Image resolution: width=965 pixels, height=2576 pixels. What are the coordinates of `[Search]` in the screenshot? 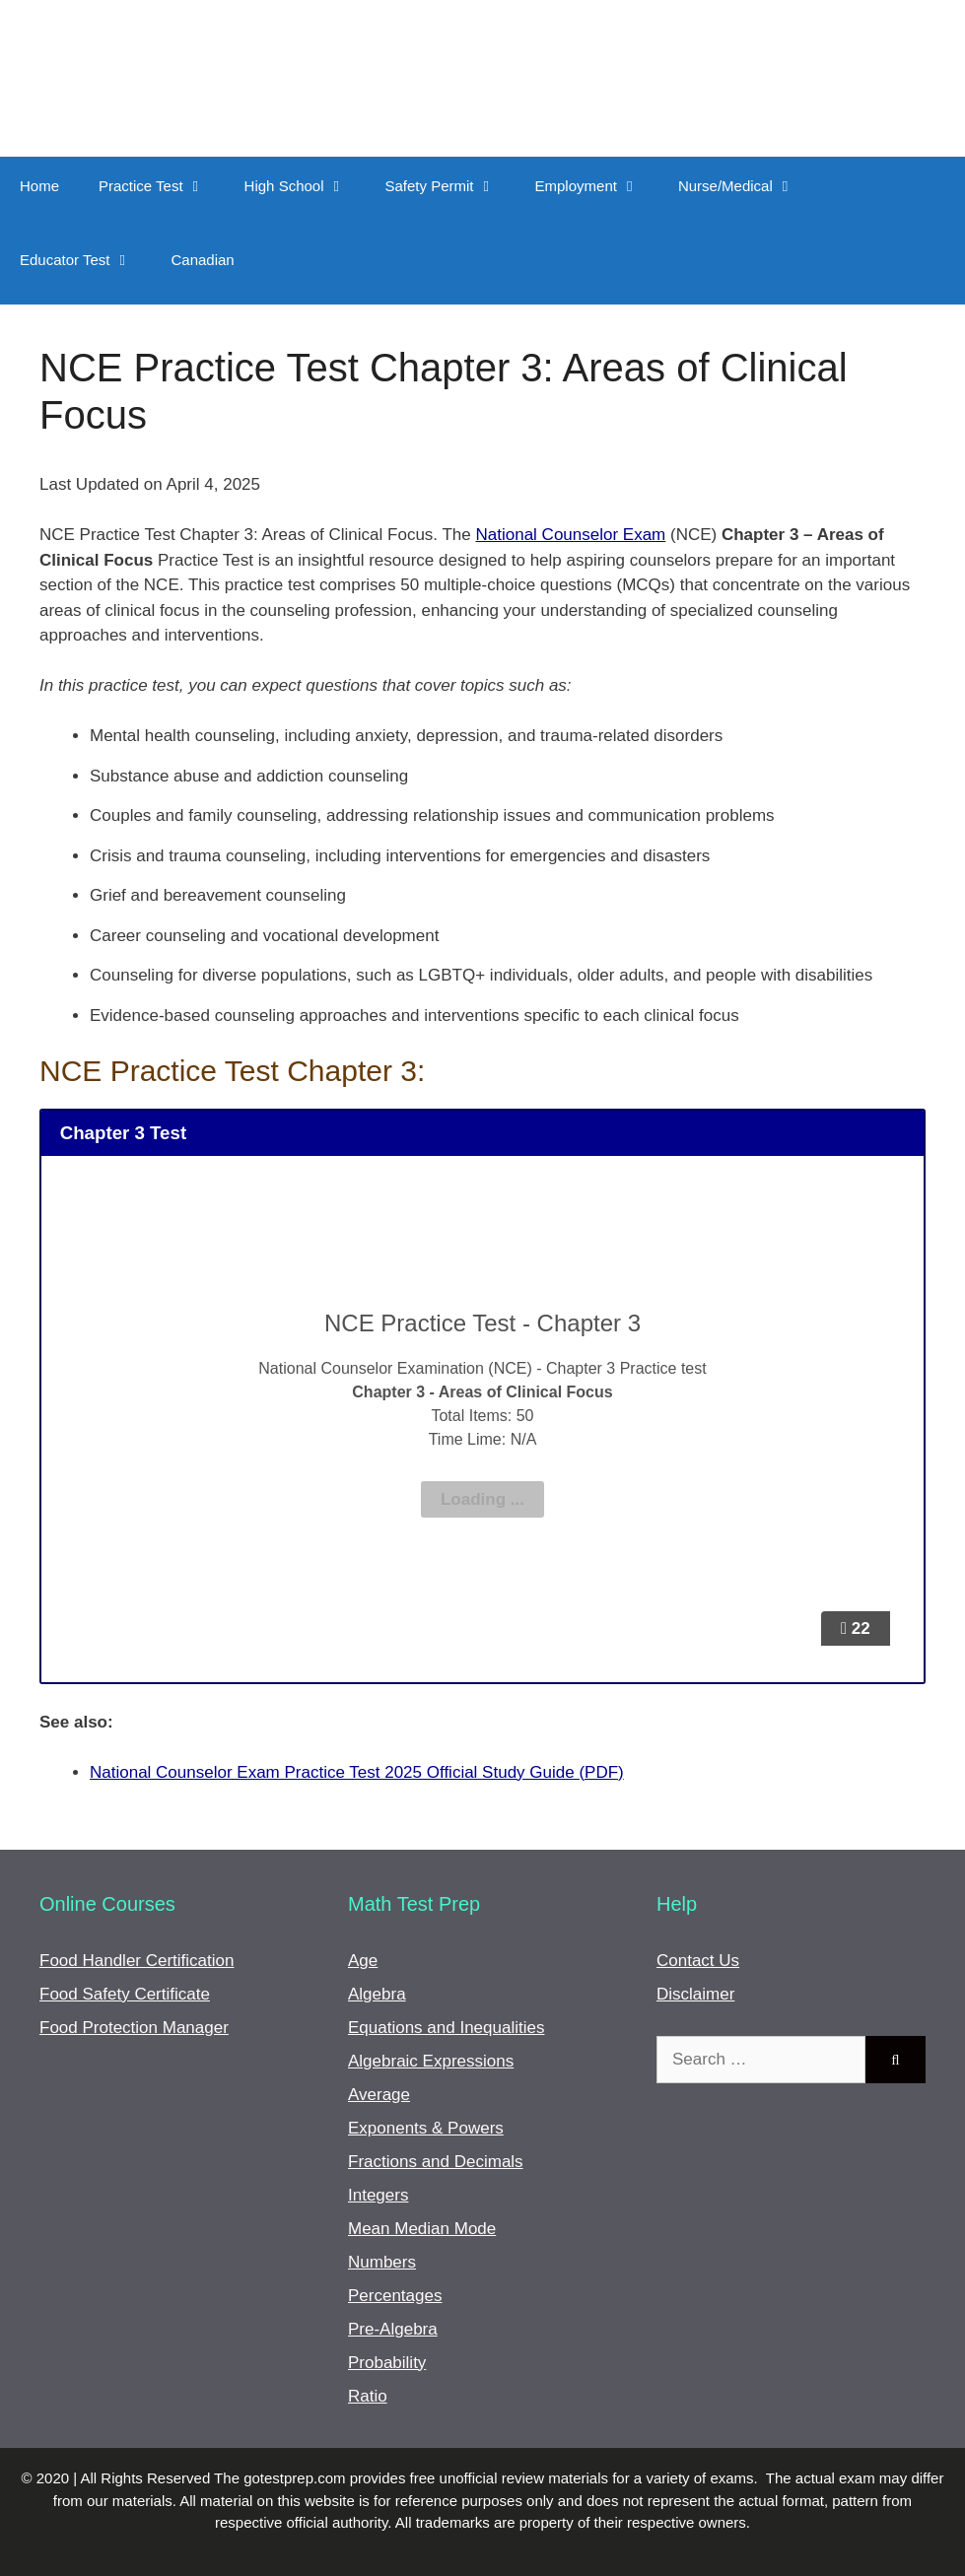 It's located at (895, 2059).